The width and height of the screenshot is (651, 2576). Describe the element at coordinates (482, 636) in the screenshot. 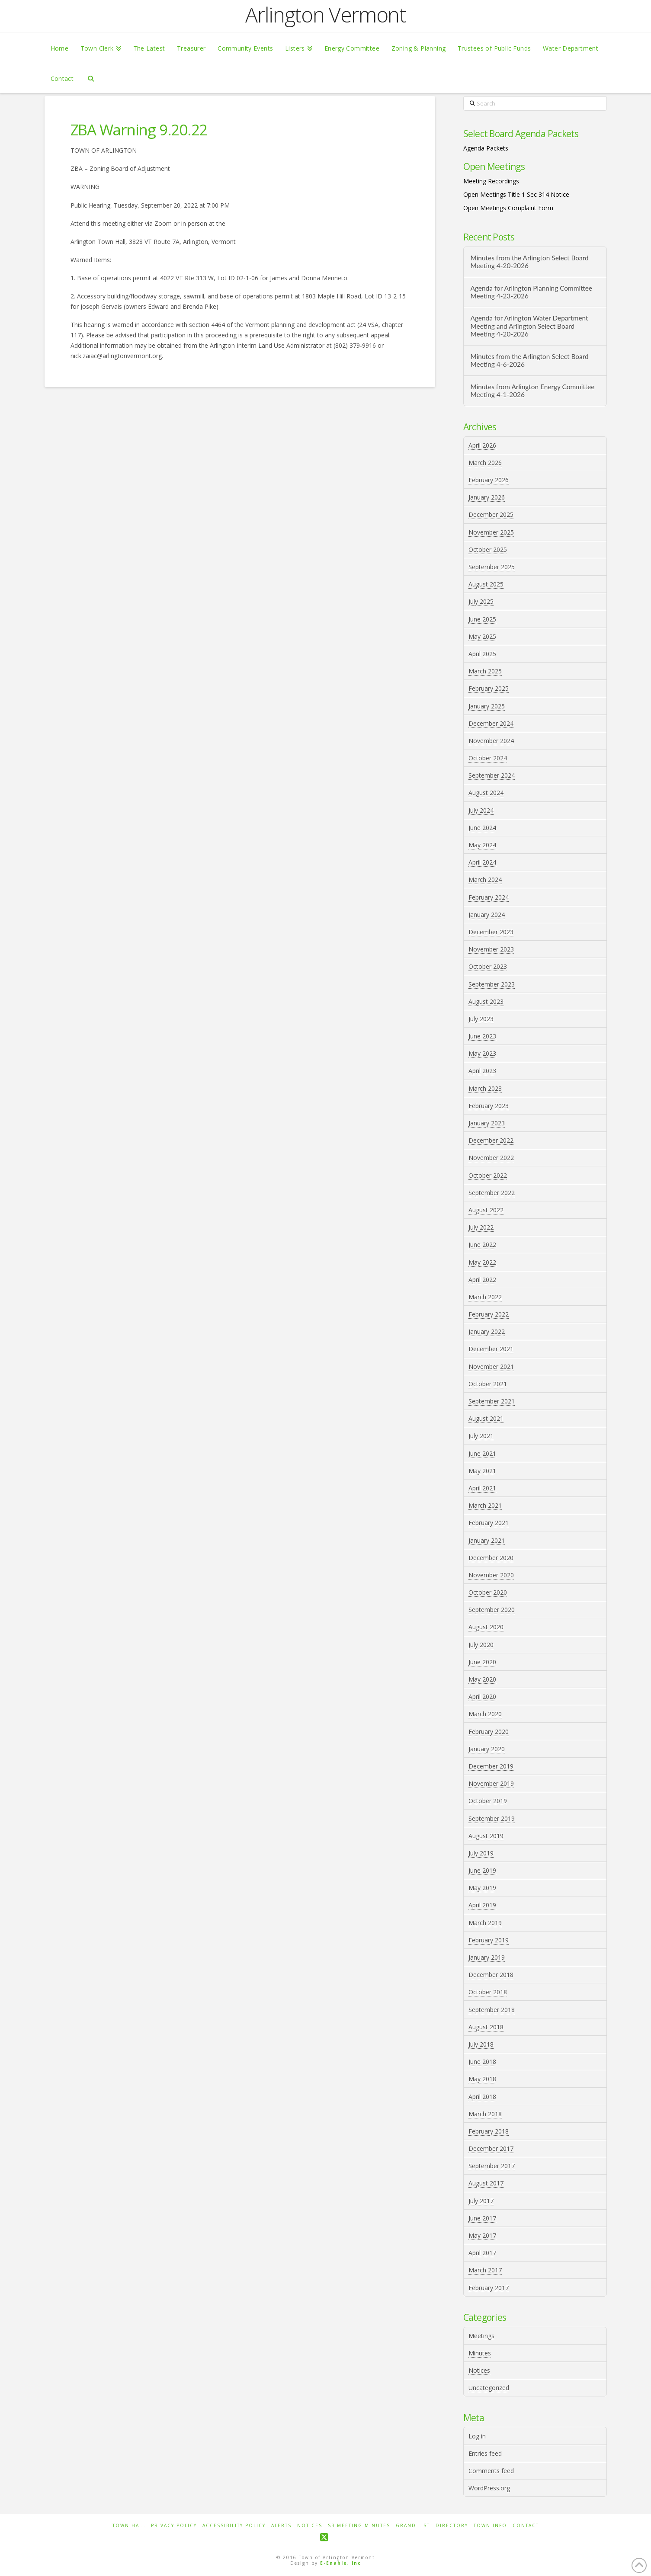

I see `May 2025` at that location.